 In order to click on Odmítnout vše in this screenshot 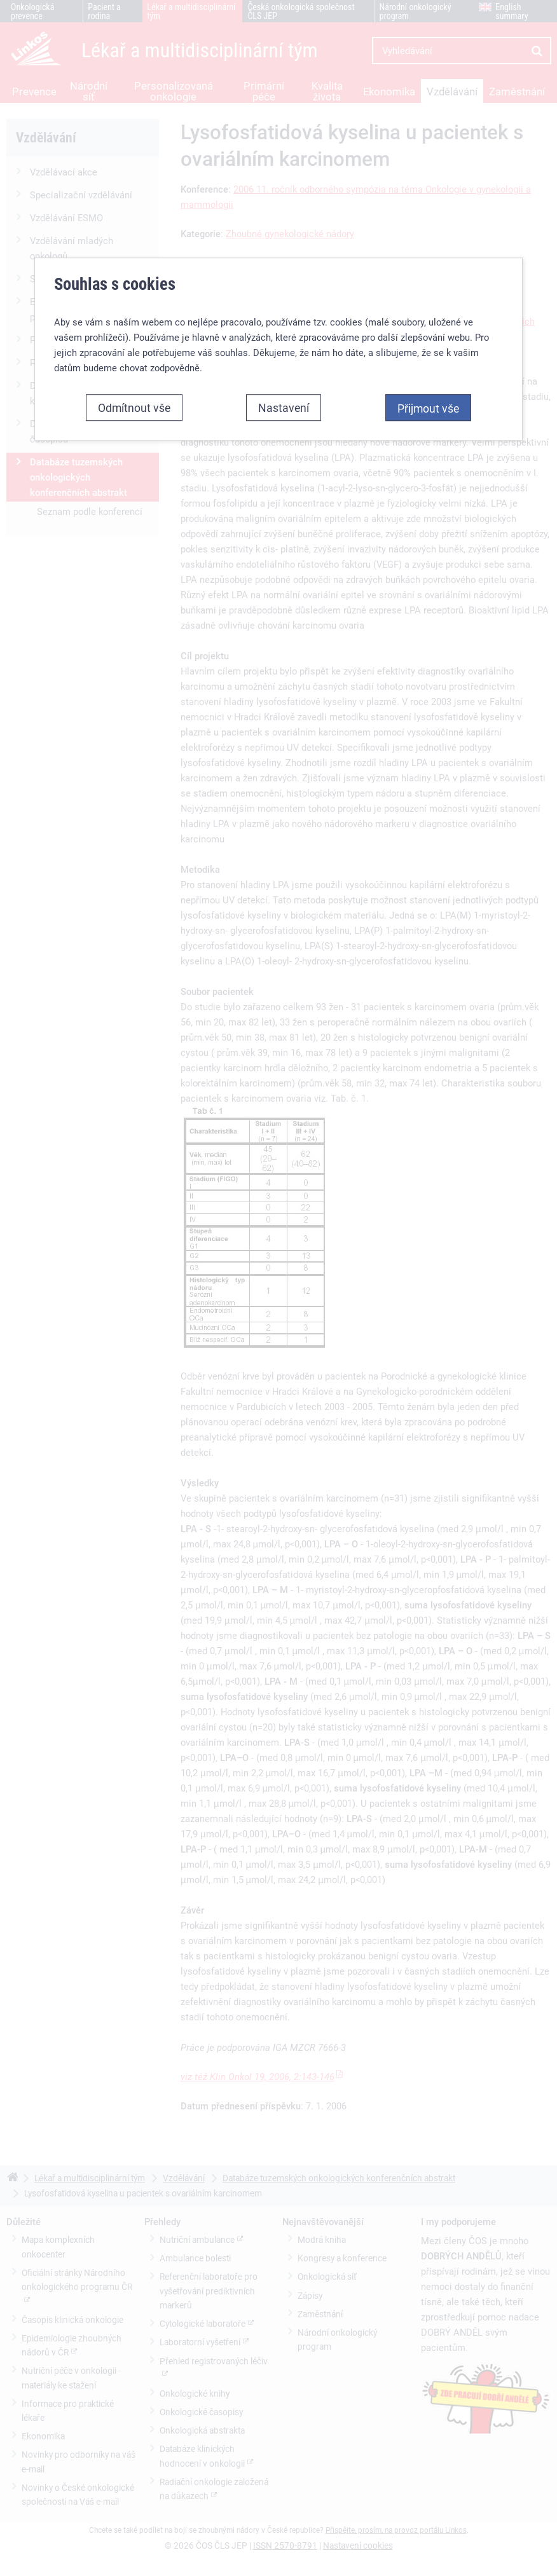, I will do `click(134, 406)`.